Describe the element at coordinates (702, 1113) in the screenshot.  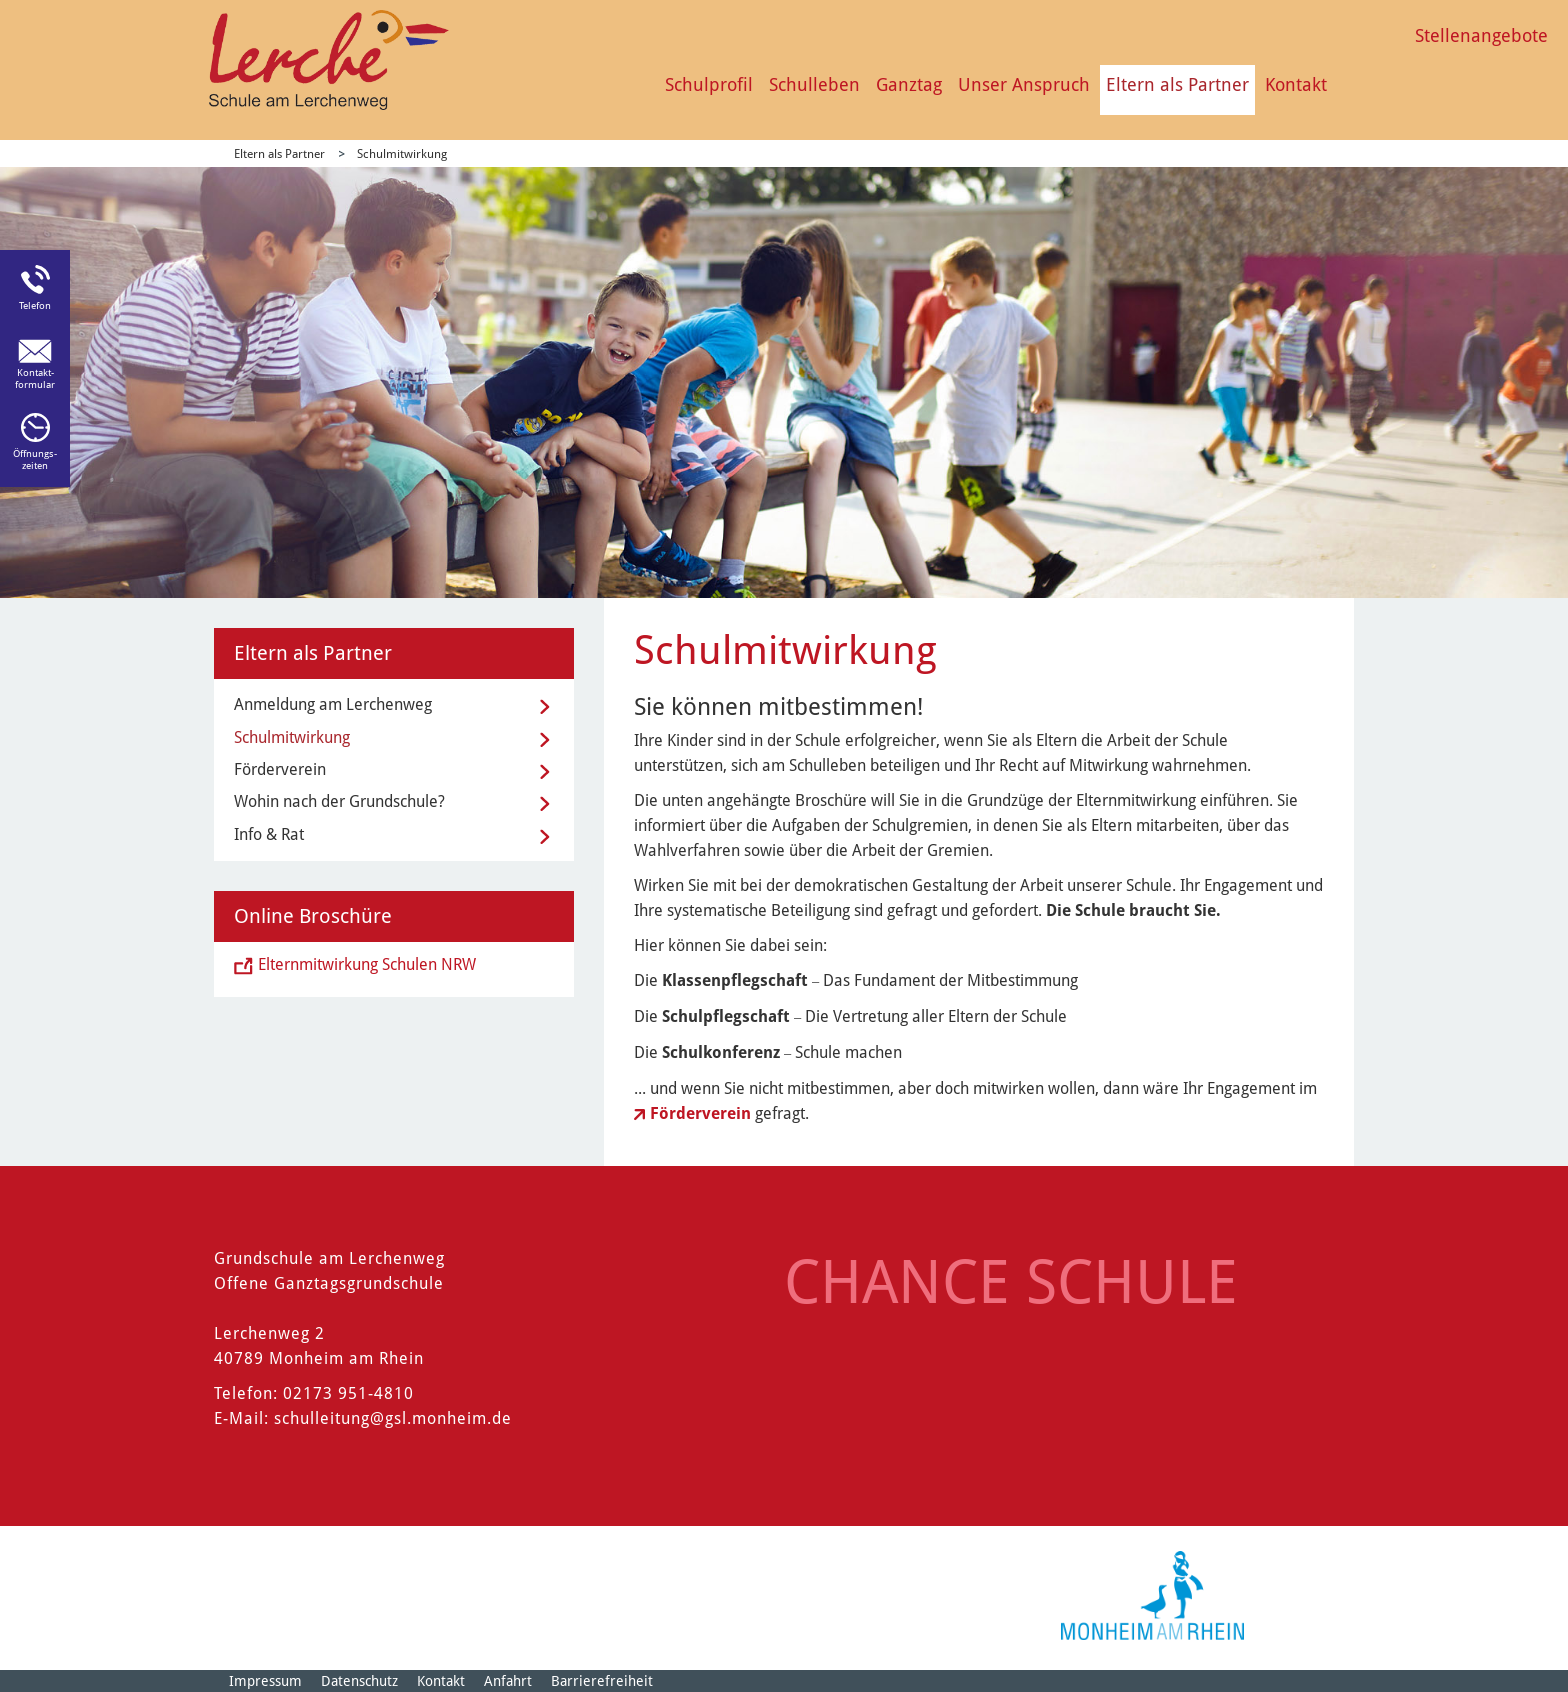
I see `Förderverein` at that location.